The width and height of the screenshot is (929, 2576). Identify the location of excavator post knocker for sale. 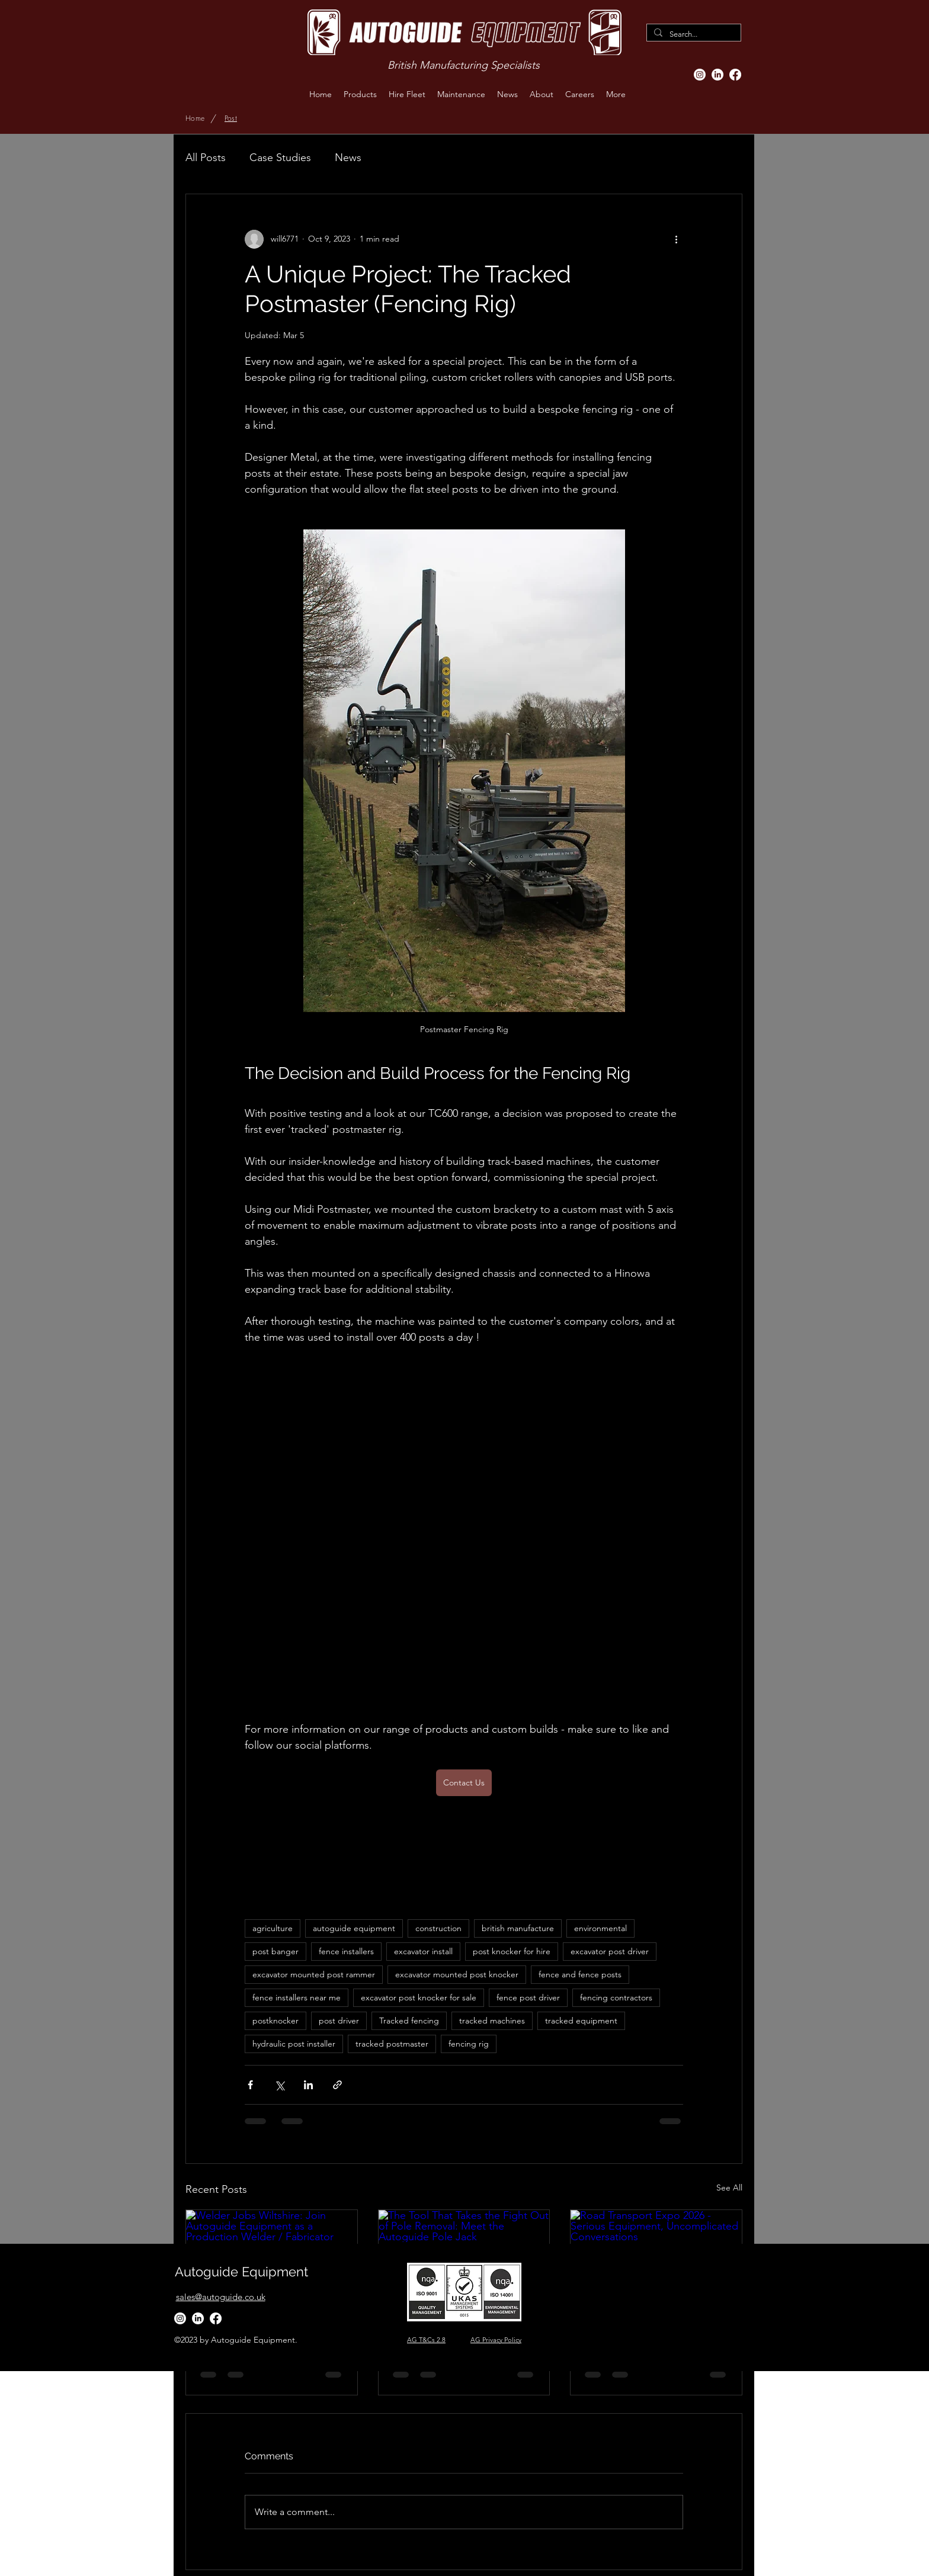
(418, 1997).